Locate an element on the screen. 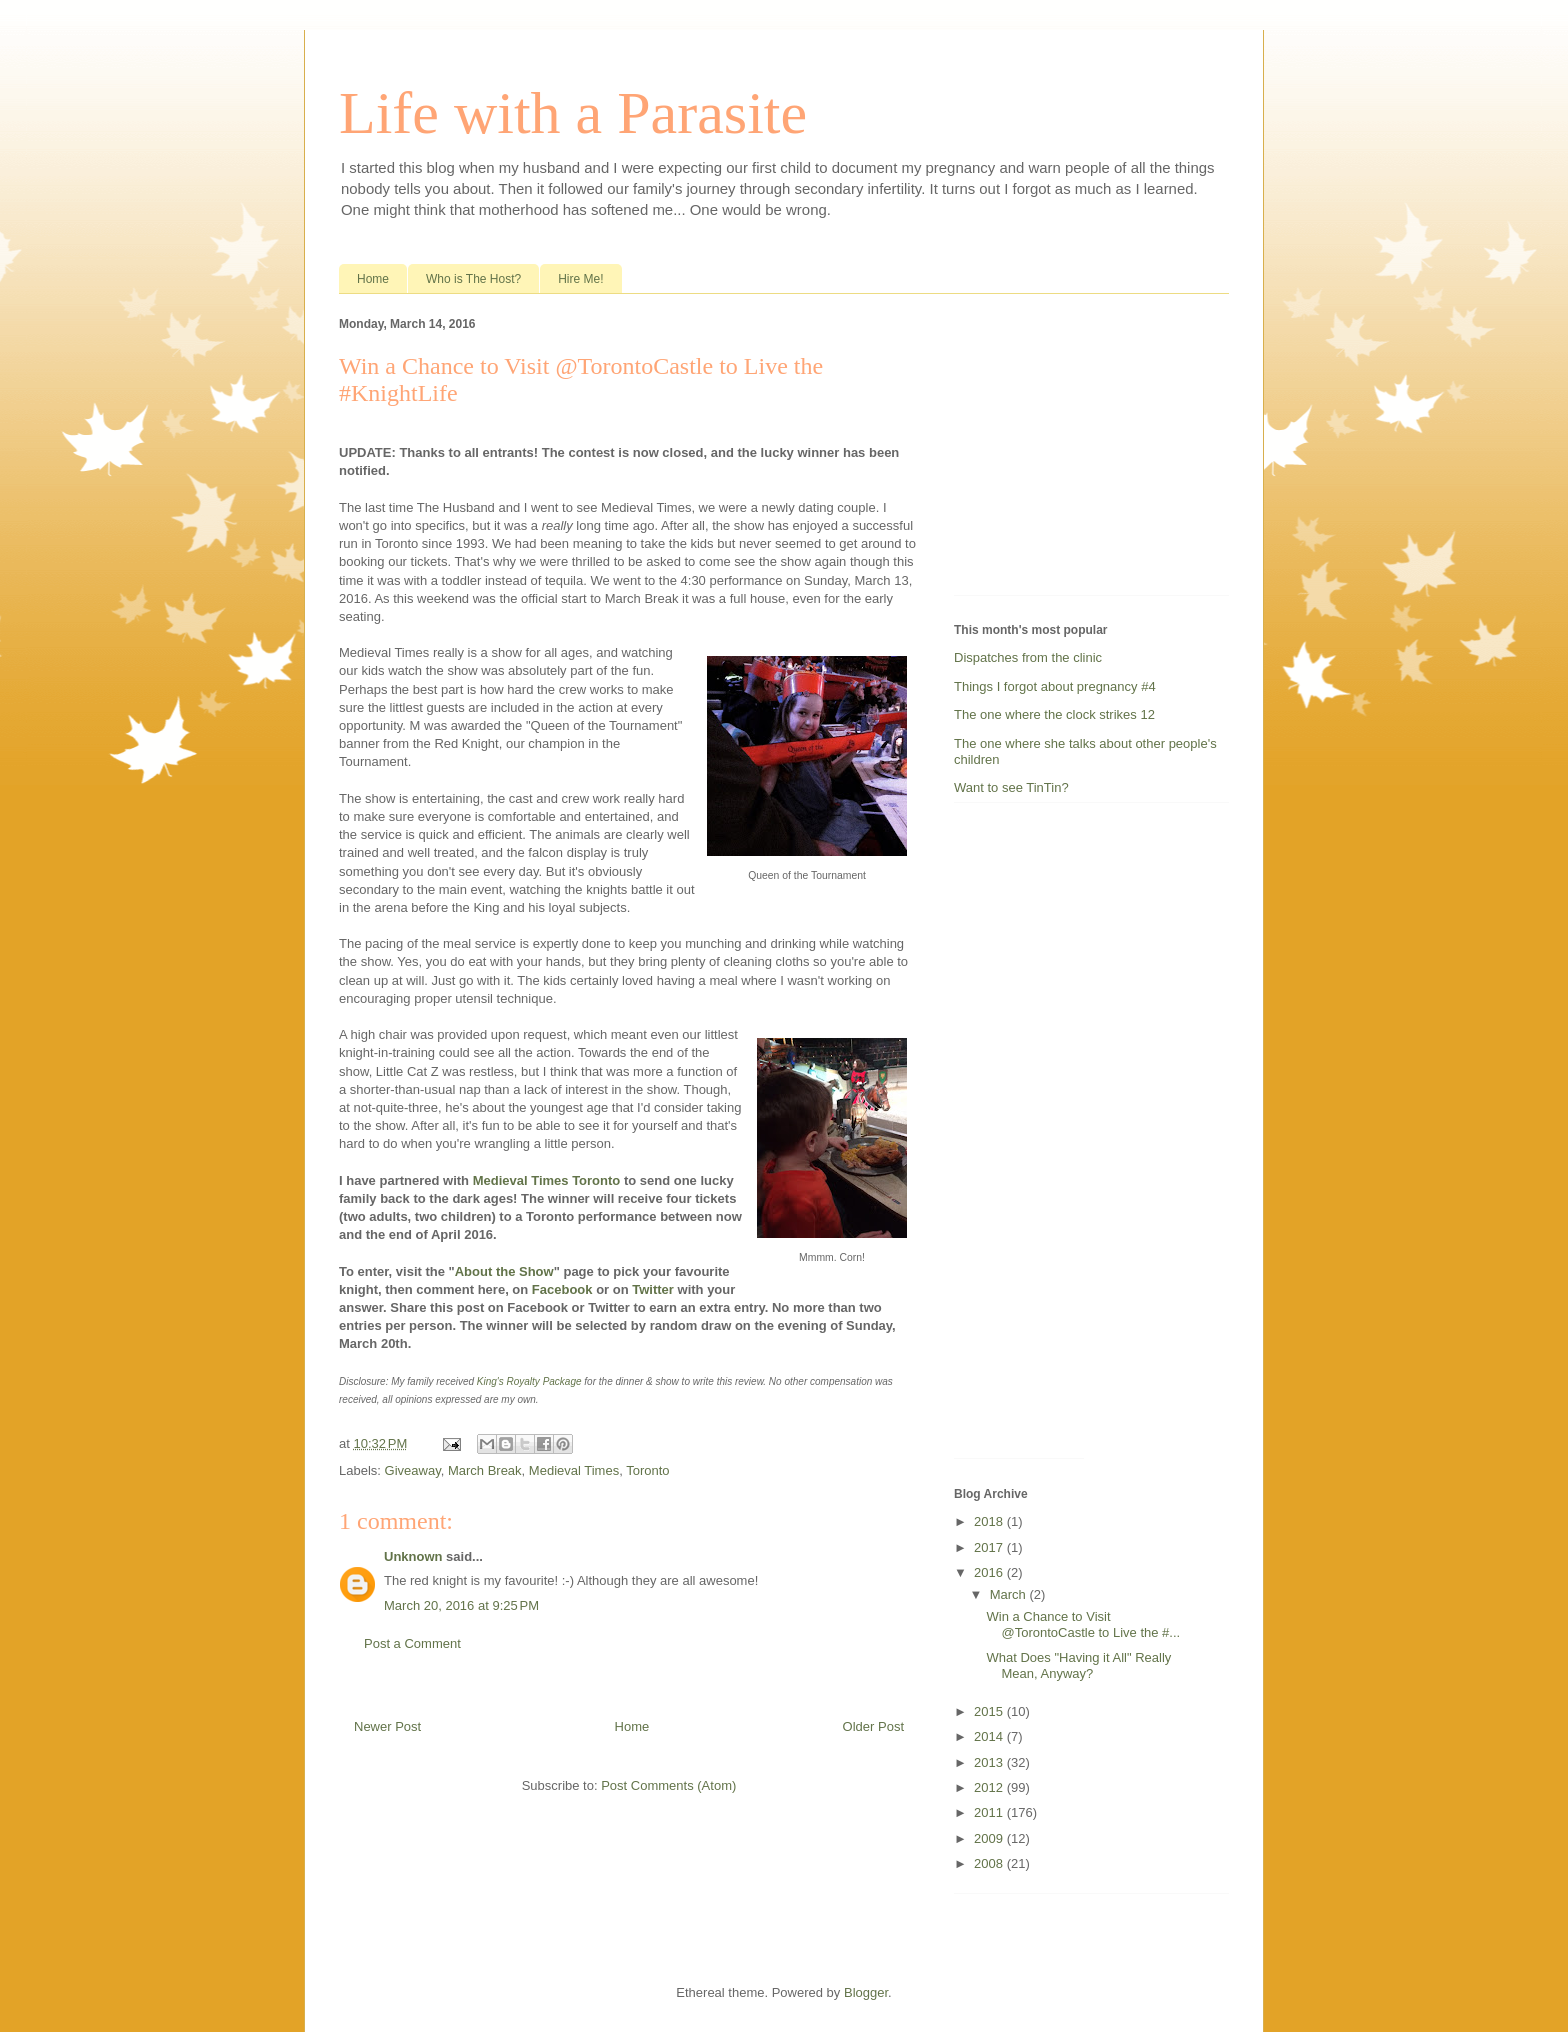  2011 is located at coordinates (990, 1812).